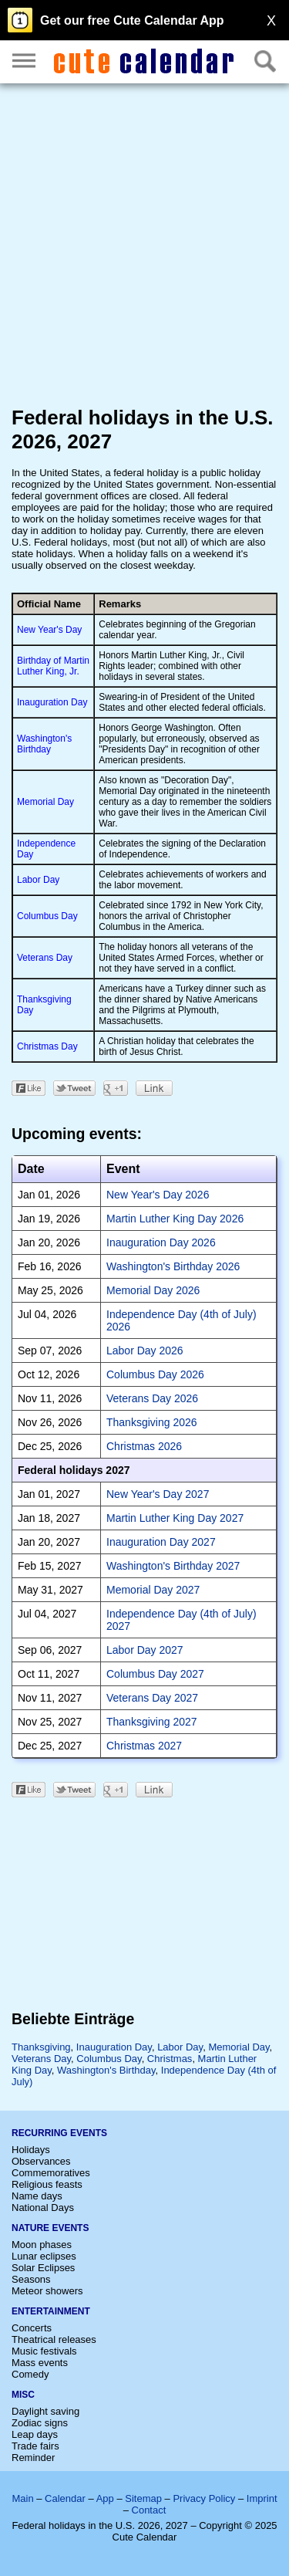 This screenshot has width=289, height=2576. What do you see at coordinates (43, 2267) in the screenshot?
I see `Solar Eclipses` at bounding box center [43, 2267].